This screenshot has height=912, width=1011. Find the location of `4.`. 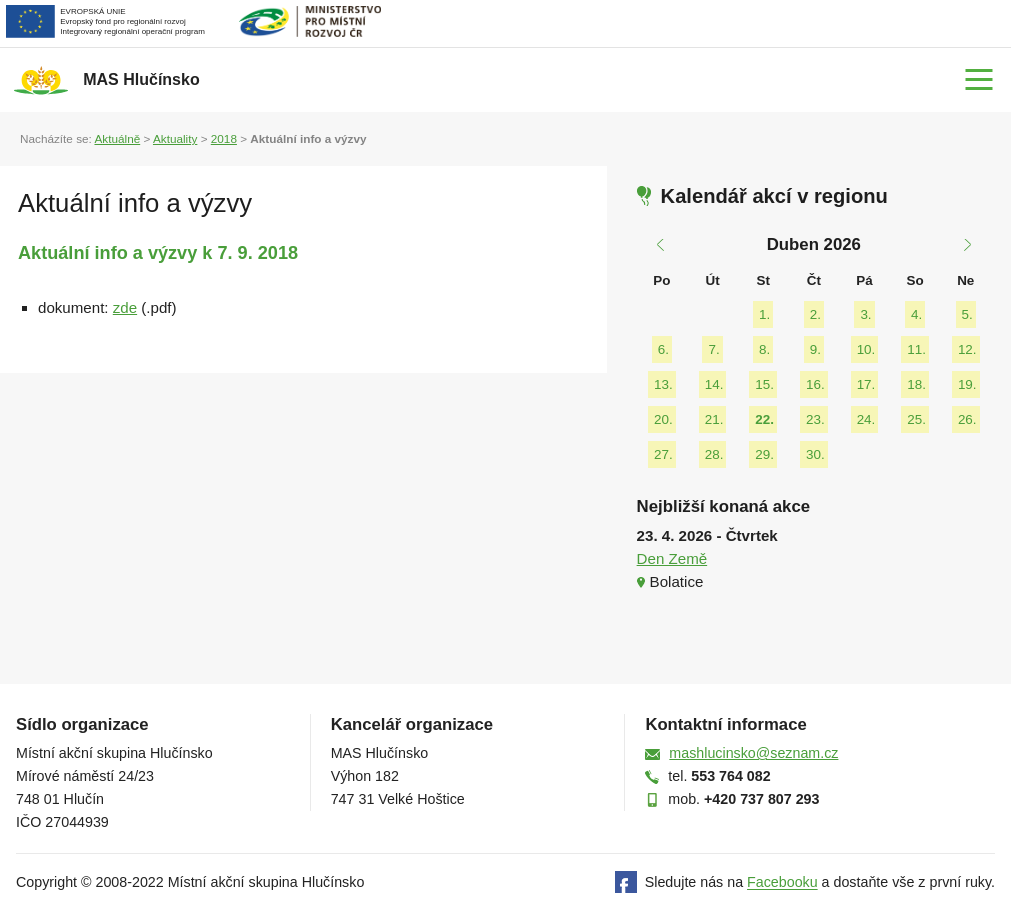

4. is located at coordinates (916, 314).